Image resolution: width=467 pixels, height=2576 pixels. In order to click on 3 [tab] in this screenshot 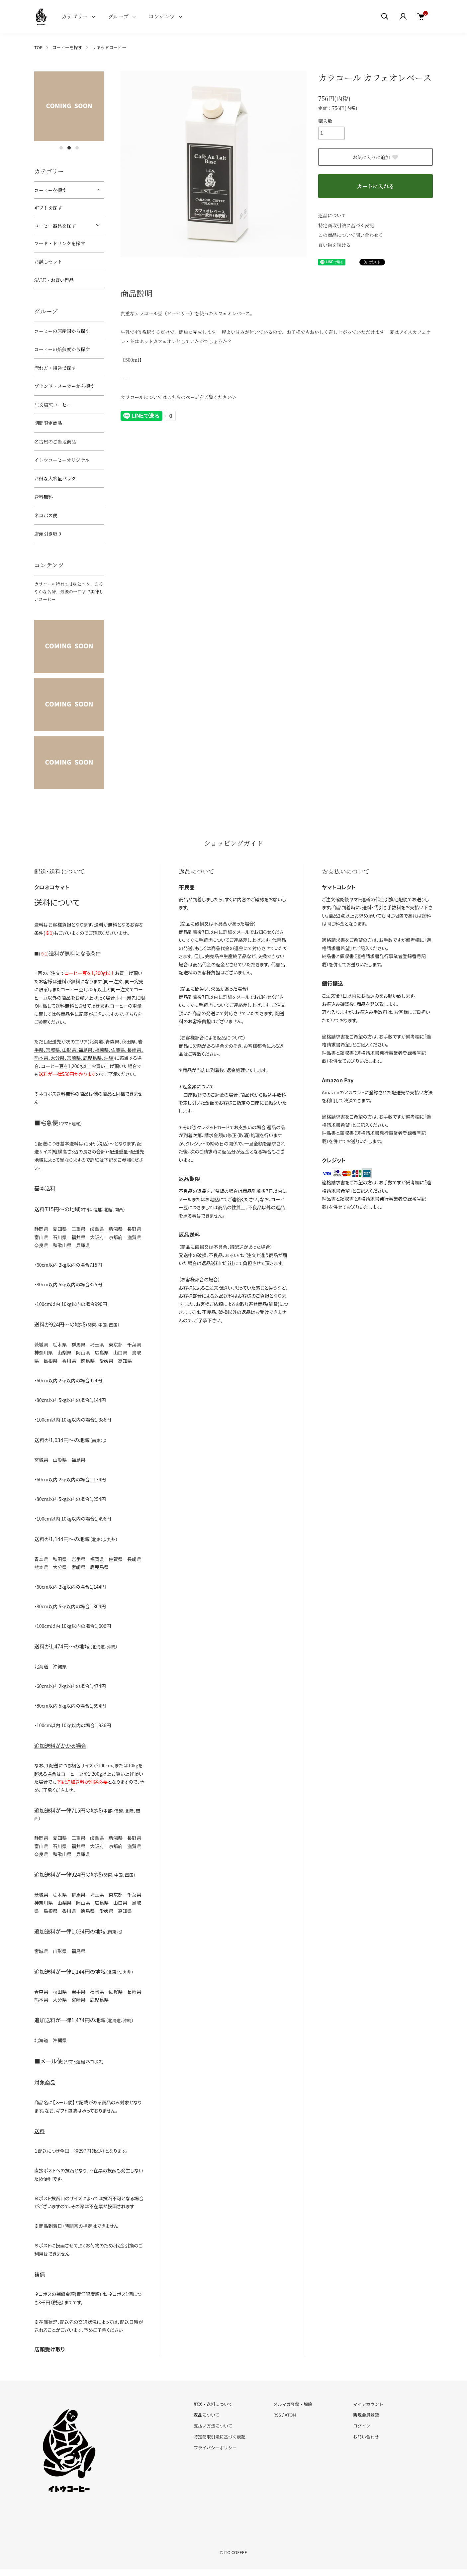, I will do `click(77, 147)`.